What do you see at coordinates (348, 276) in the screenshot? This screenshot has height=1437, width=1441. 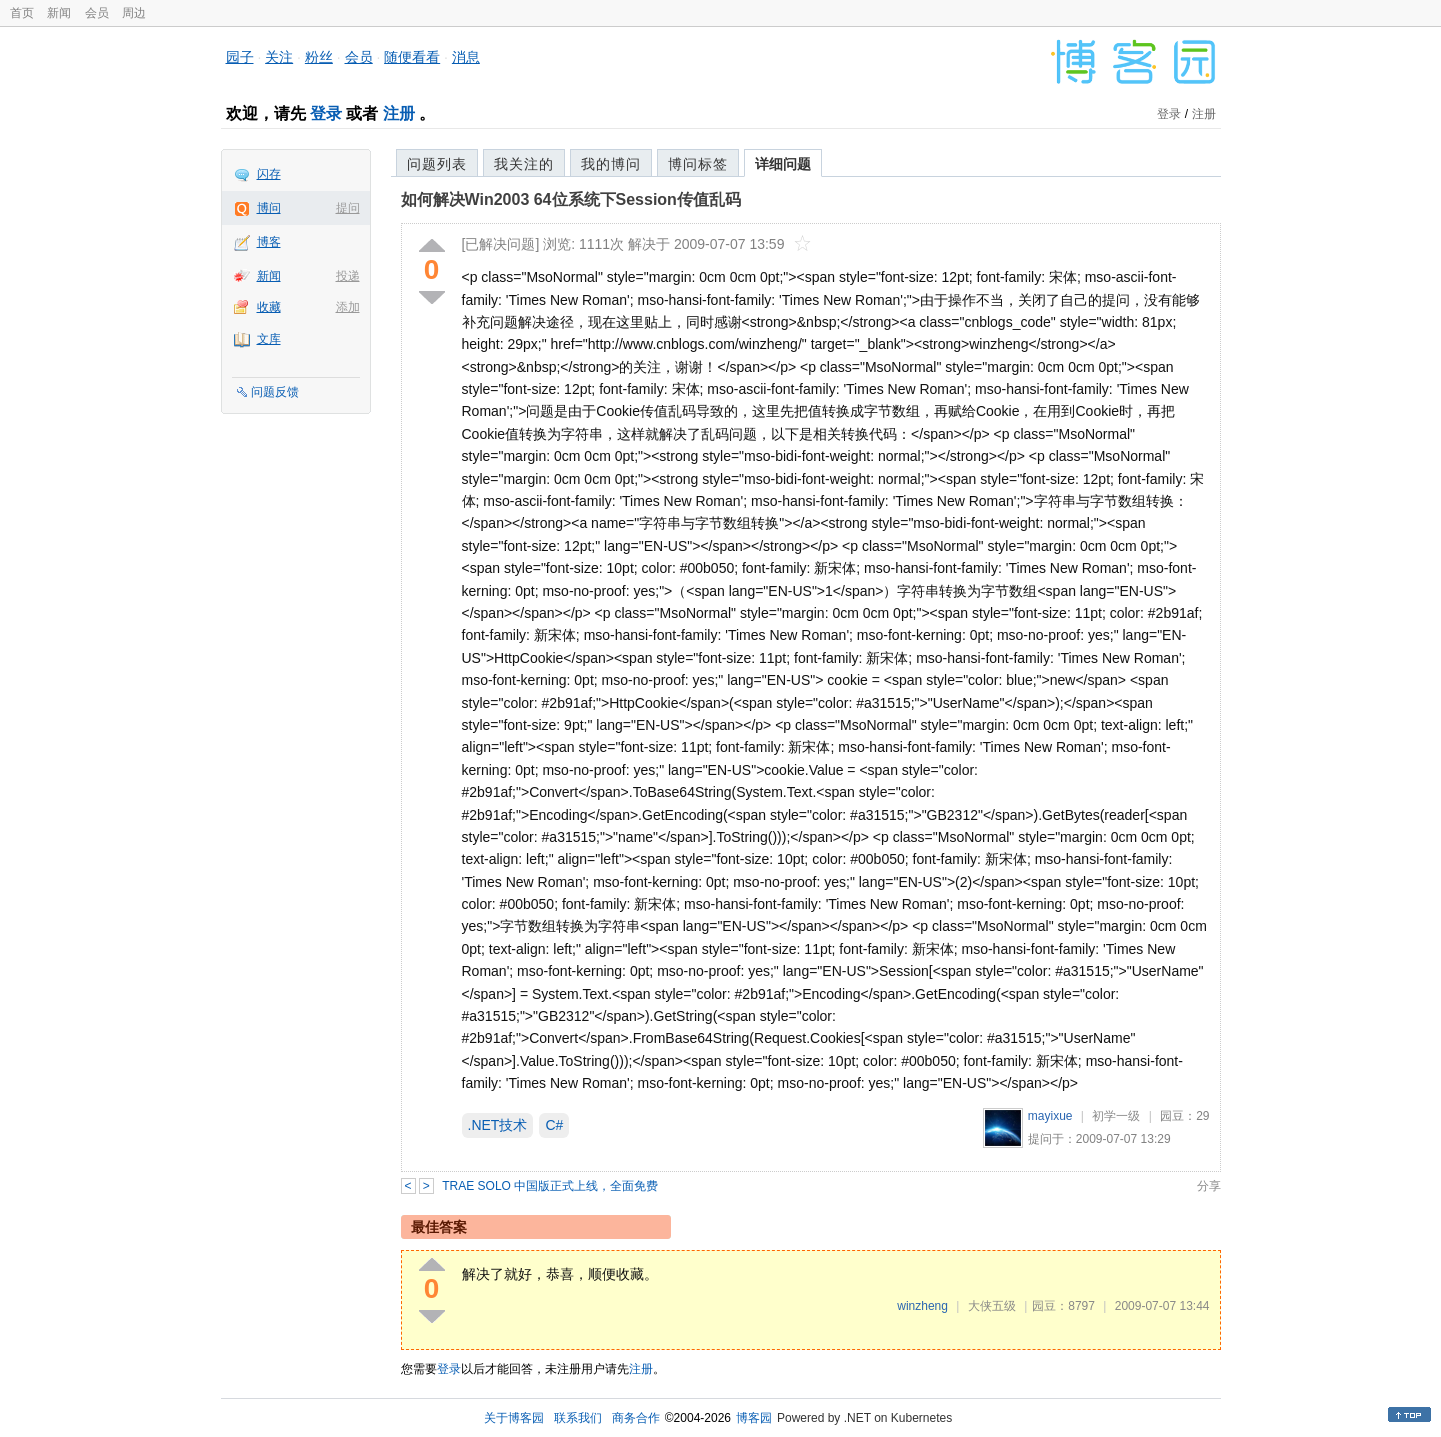 I see `投递` at bounding box center [348, 276].